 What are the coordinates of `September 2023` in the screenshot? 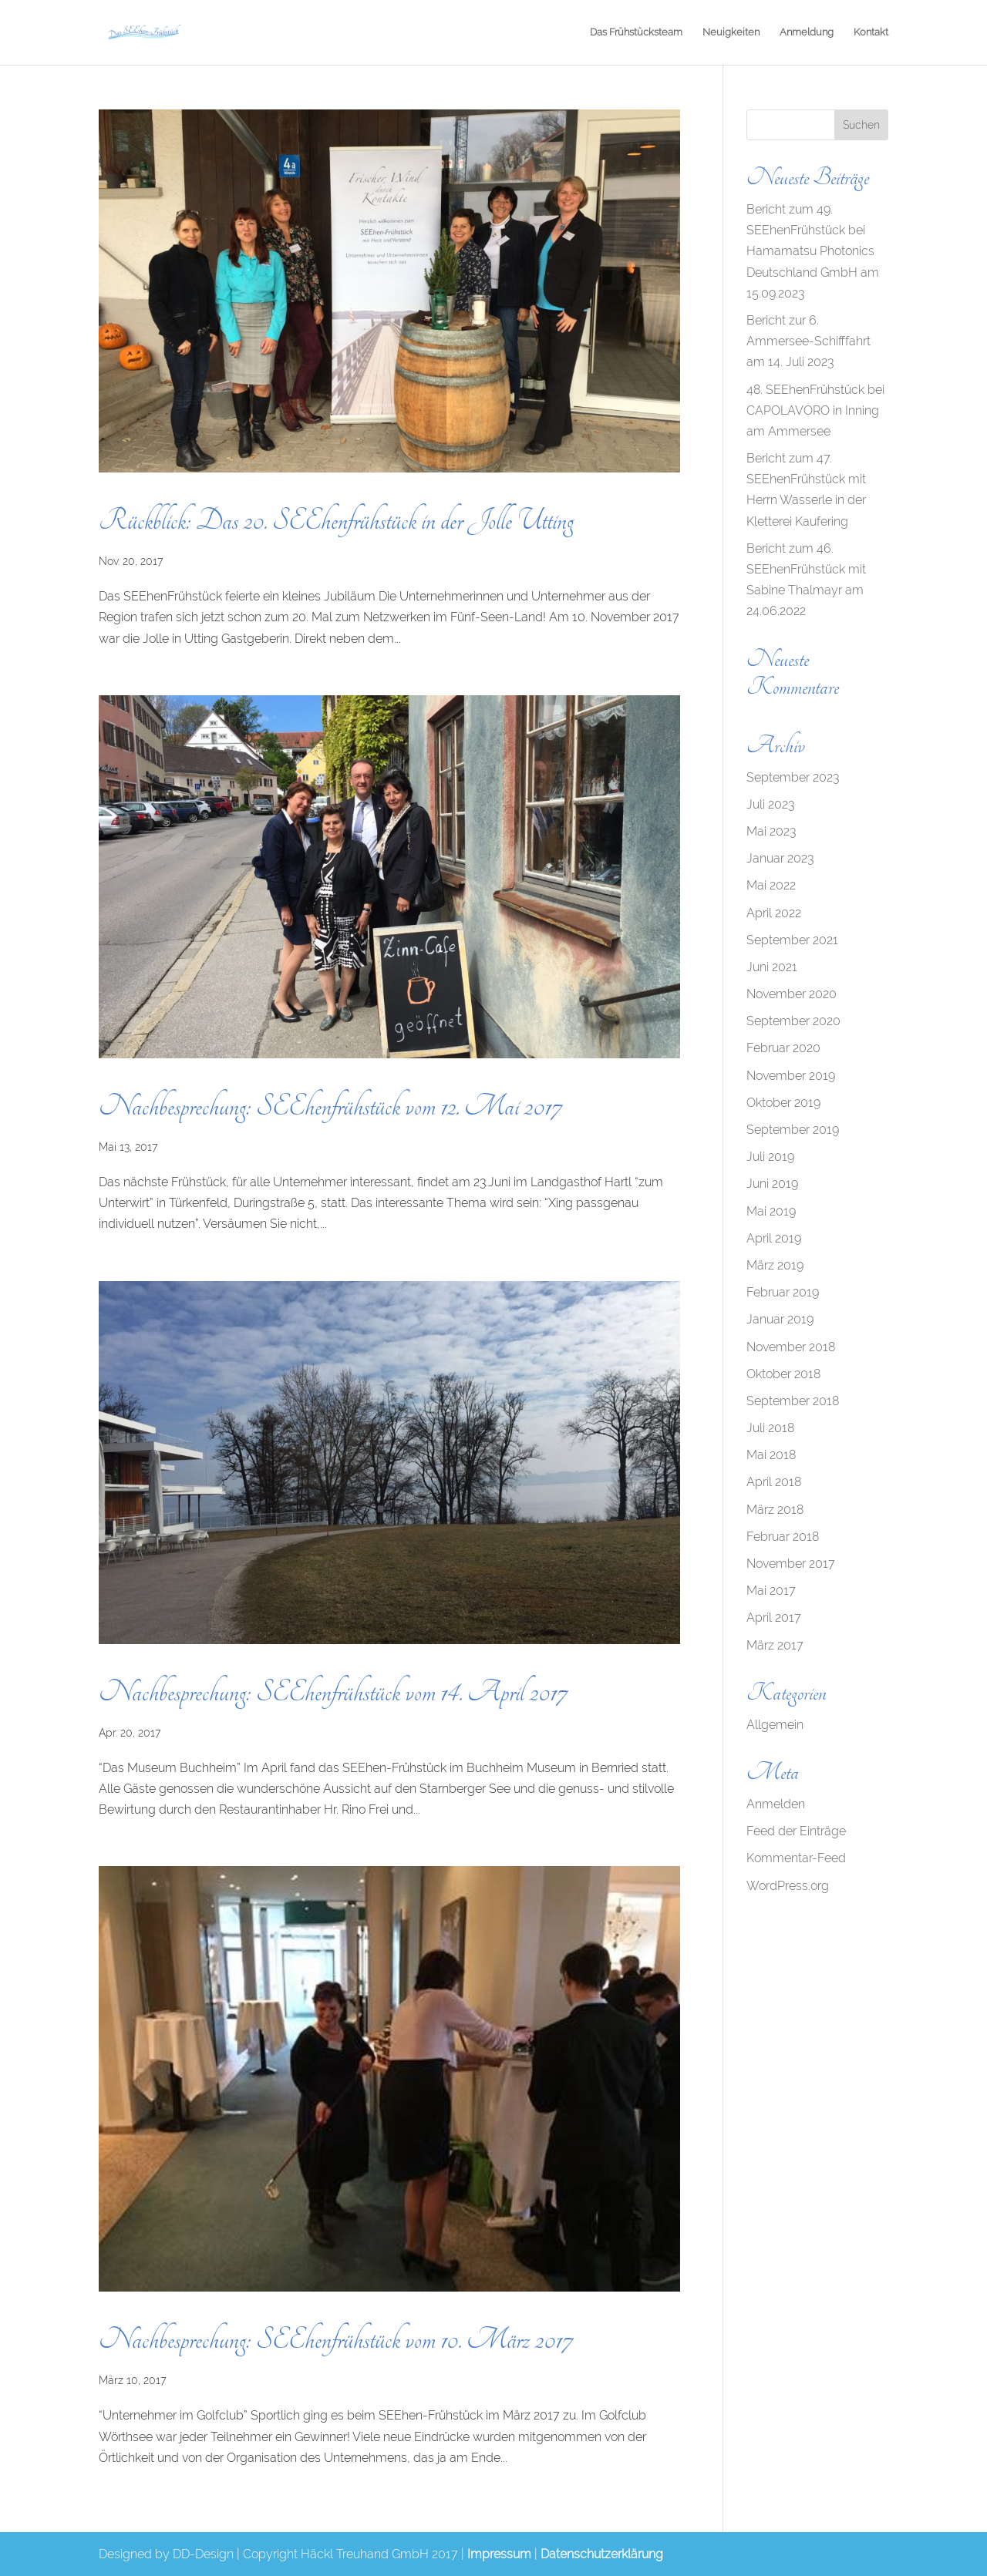 It's located at (792, 777).